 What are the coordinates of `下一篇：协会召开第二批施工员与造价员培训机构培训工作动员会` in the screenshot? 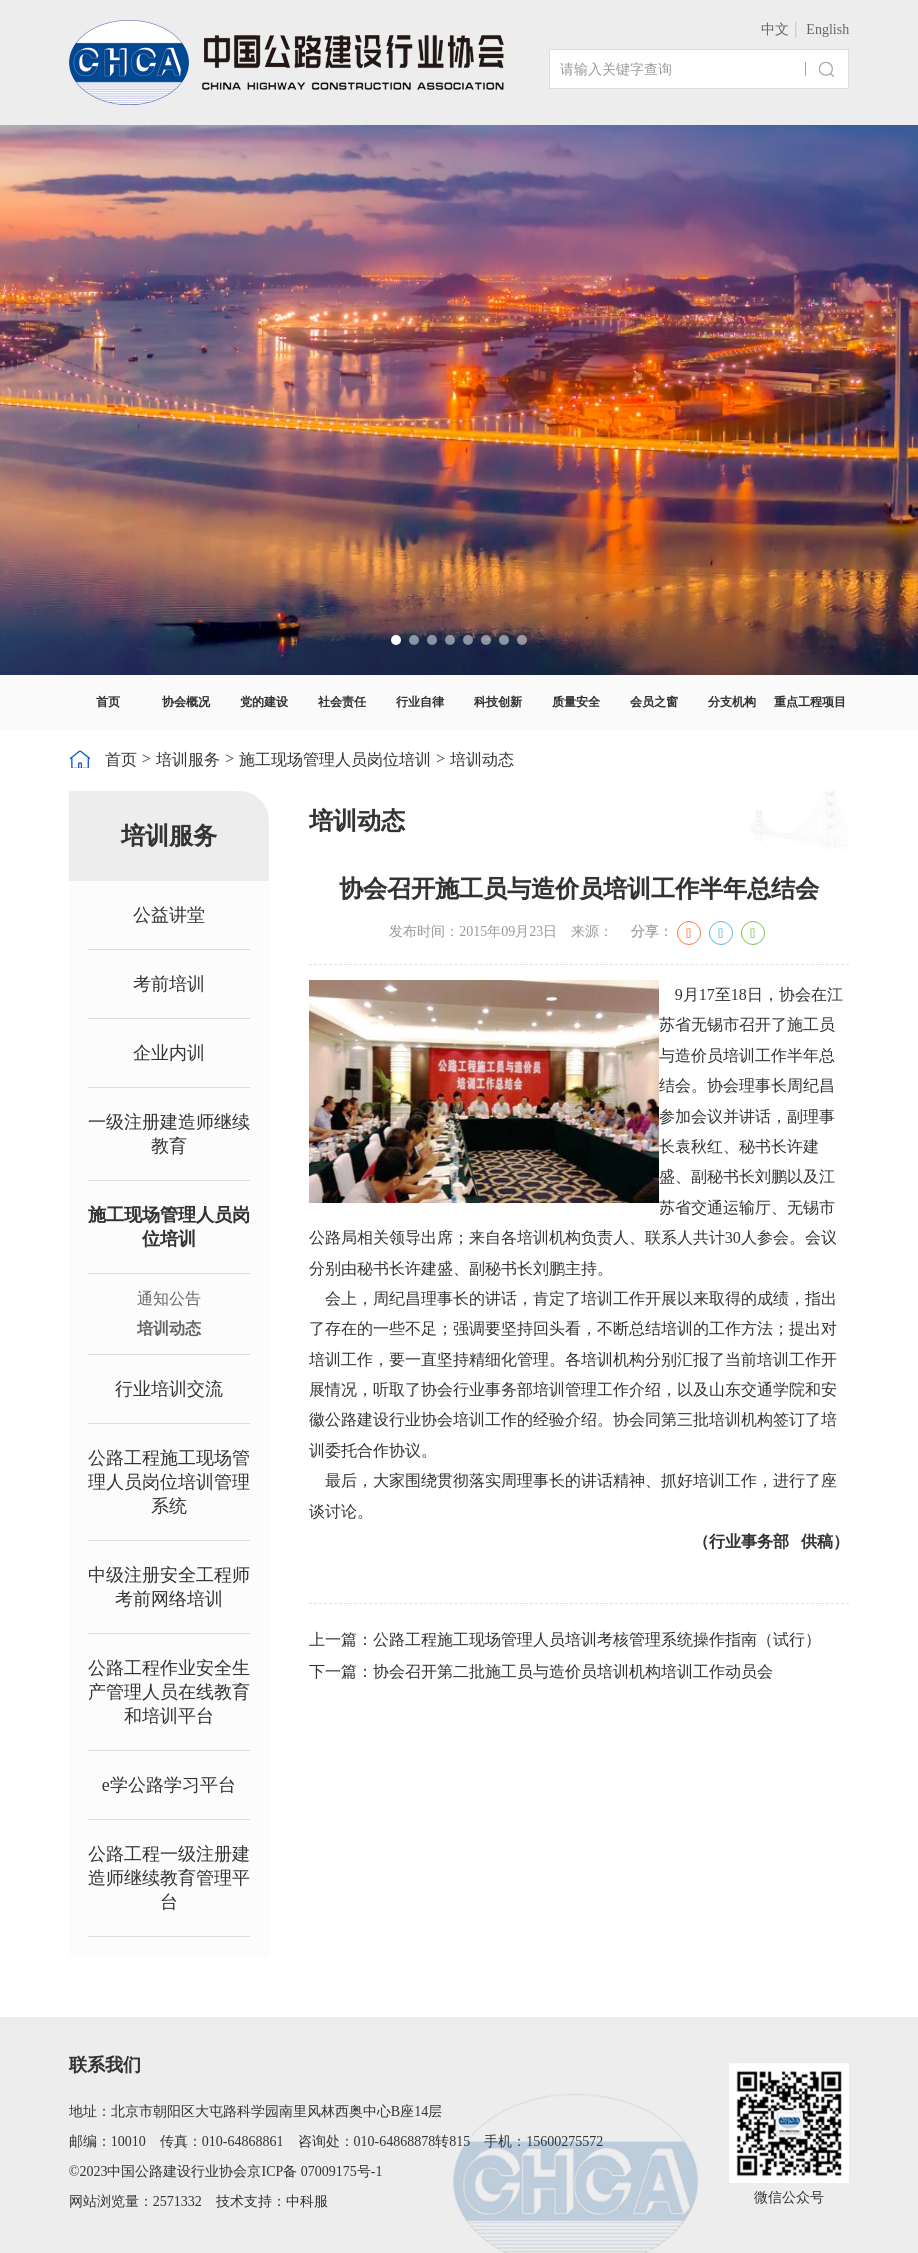 It's located at (541, 1671).